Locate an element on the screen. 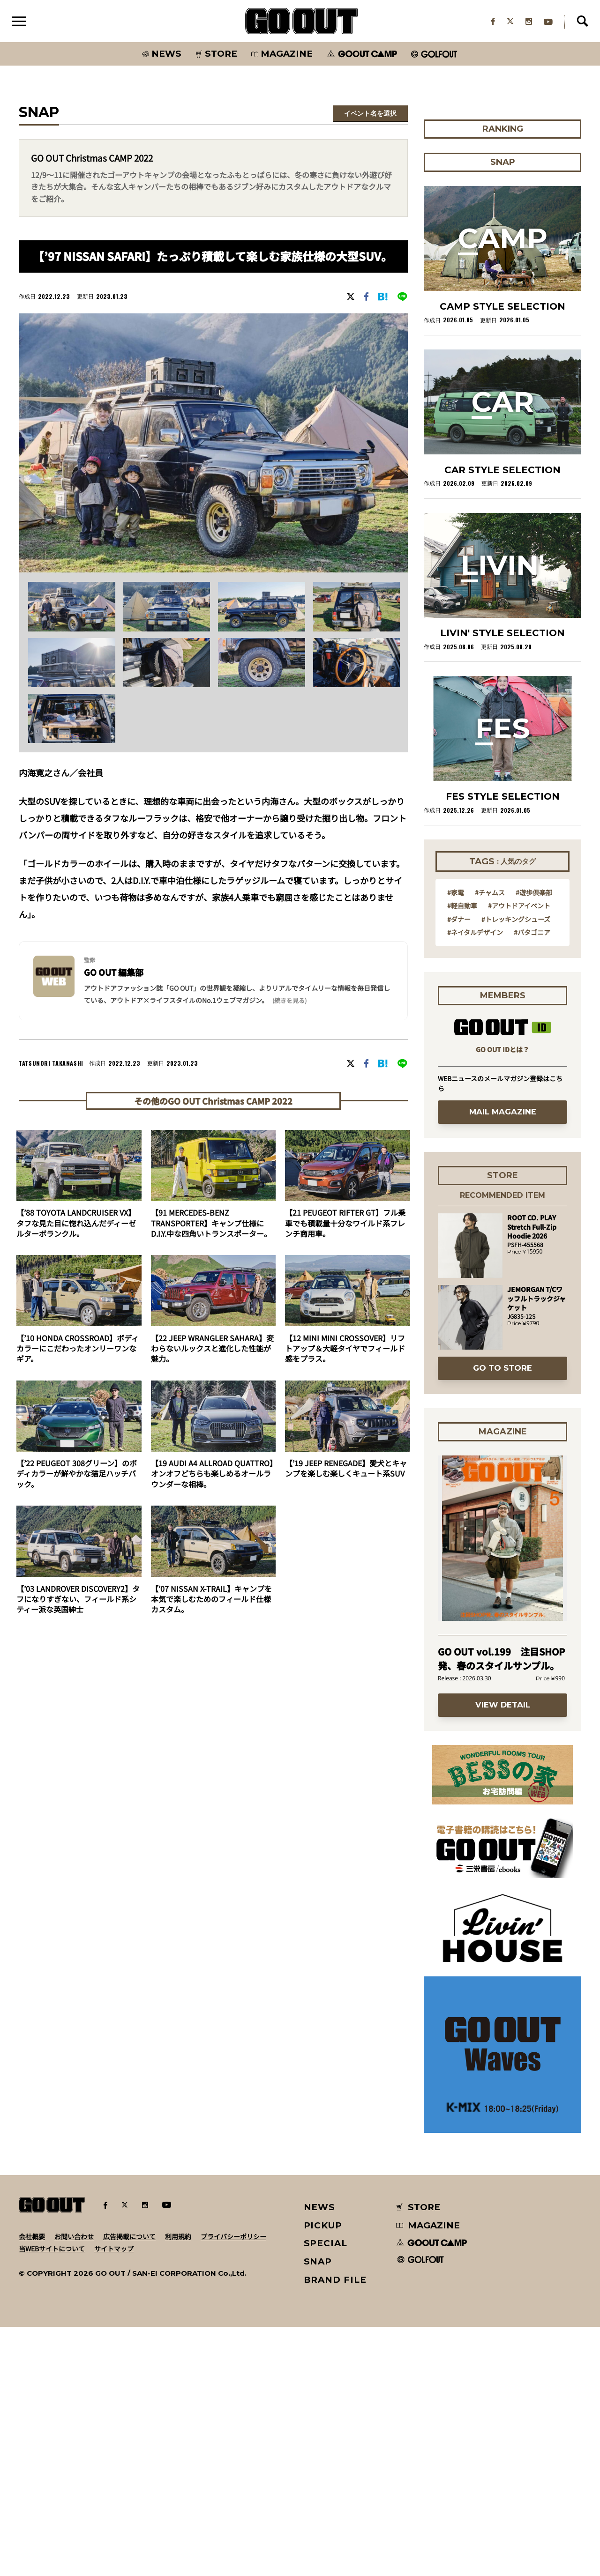 Image resolution: width=600 pixels, height=2576 pixels. BRAND FILE is located at coordinates (335, 2529).